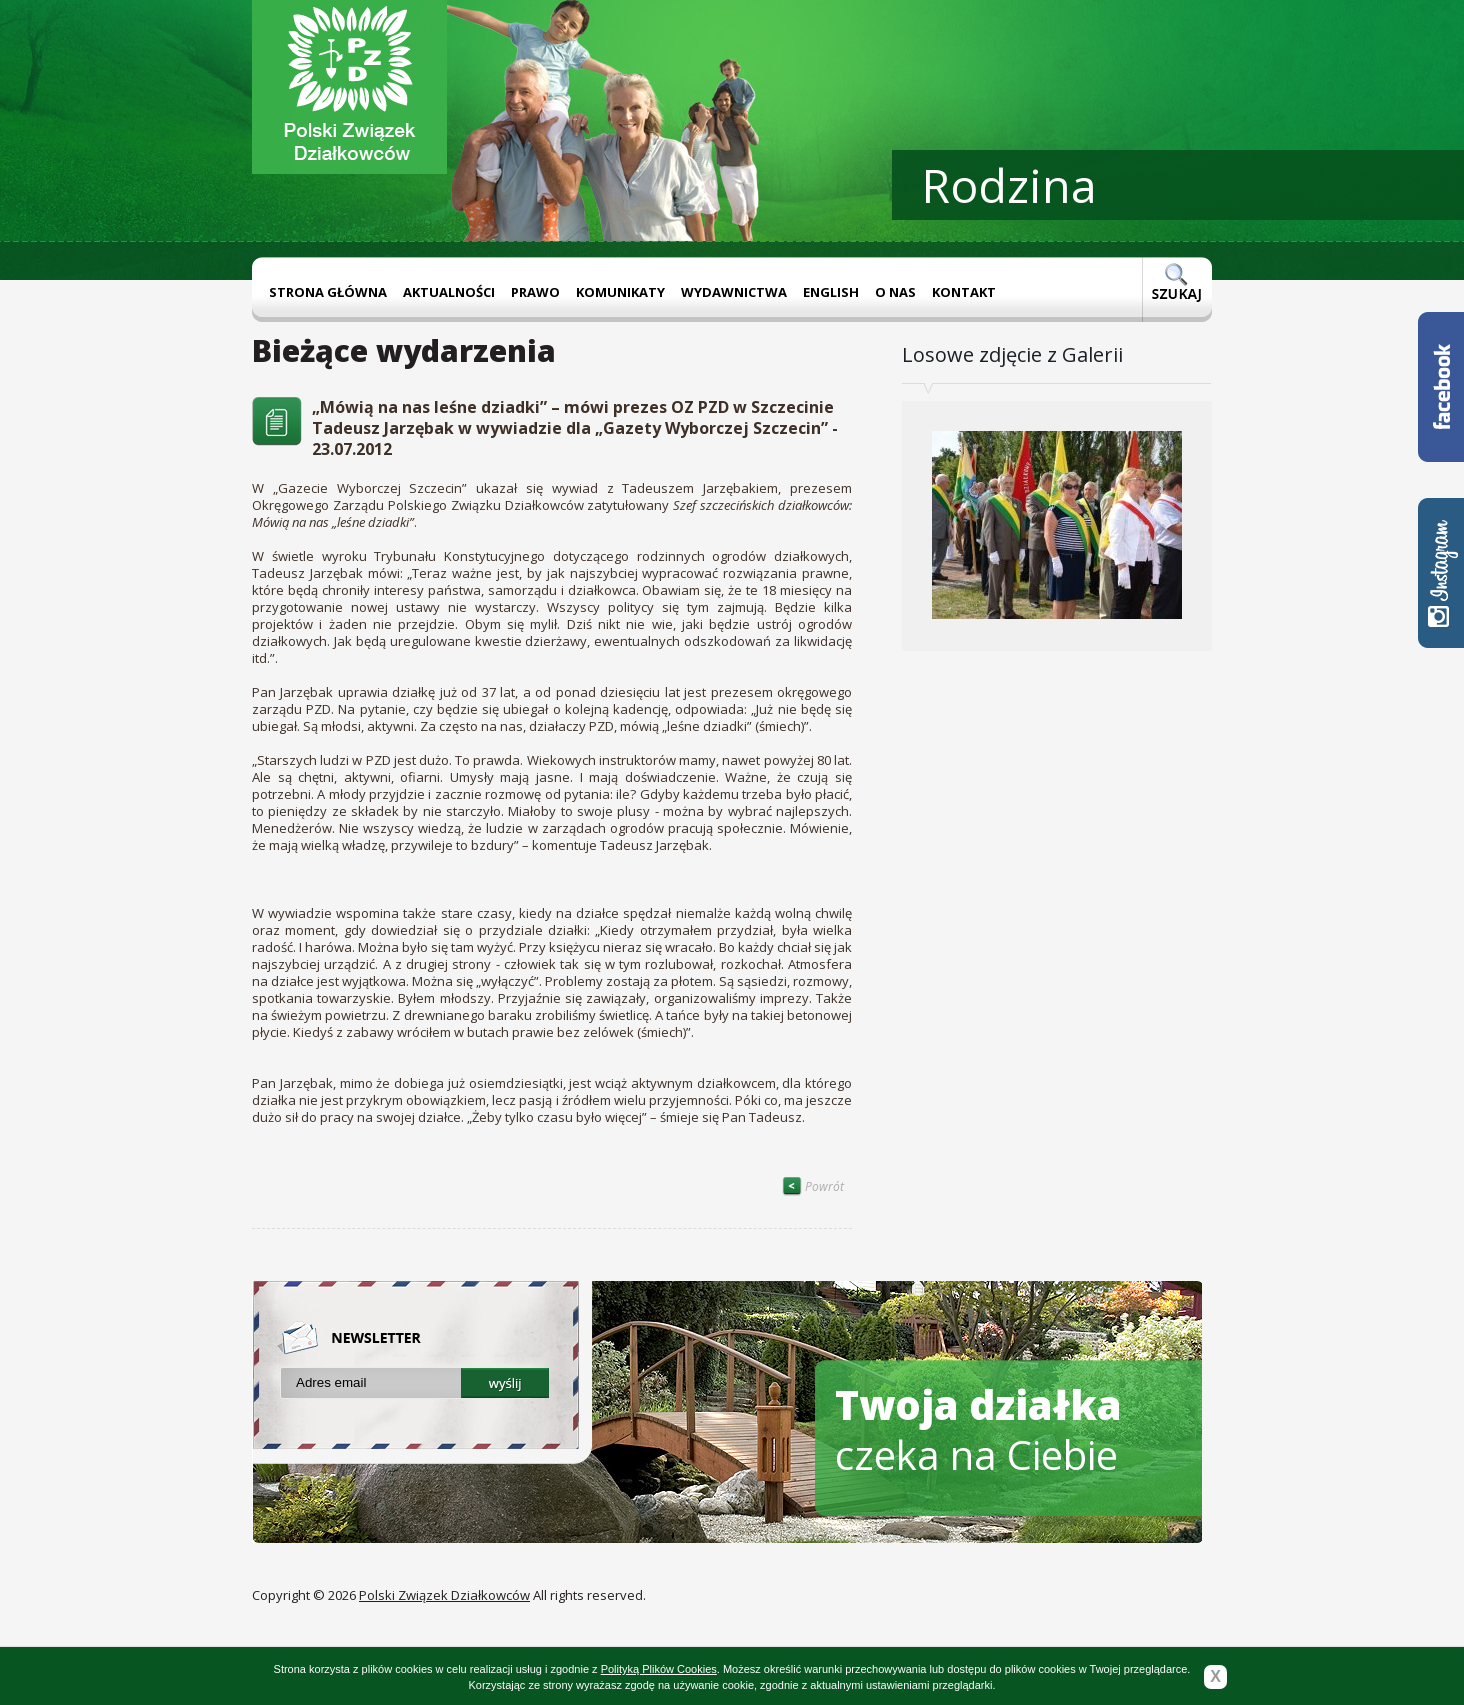 The image size is (1464, 1705). Describe the element at coordinates (444, 1595) in the screenshot. I see `Polski Związek Działkowców` at that location.